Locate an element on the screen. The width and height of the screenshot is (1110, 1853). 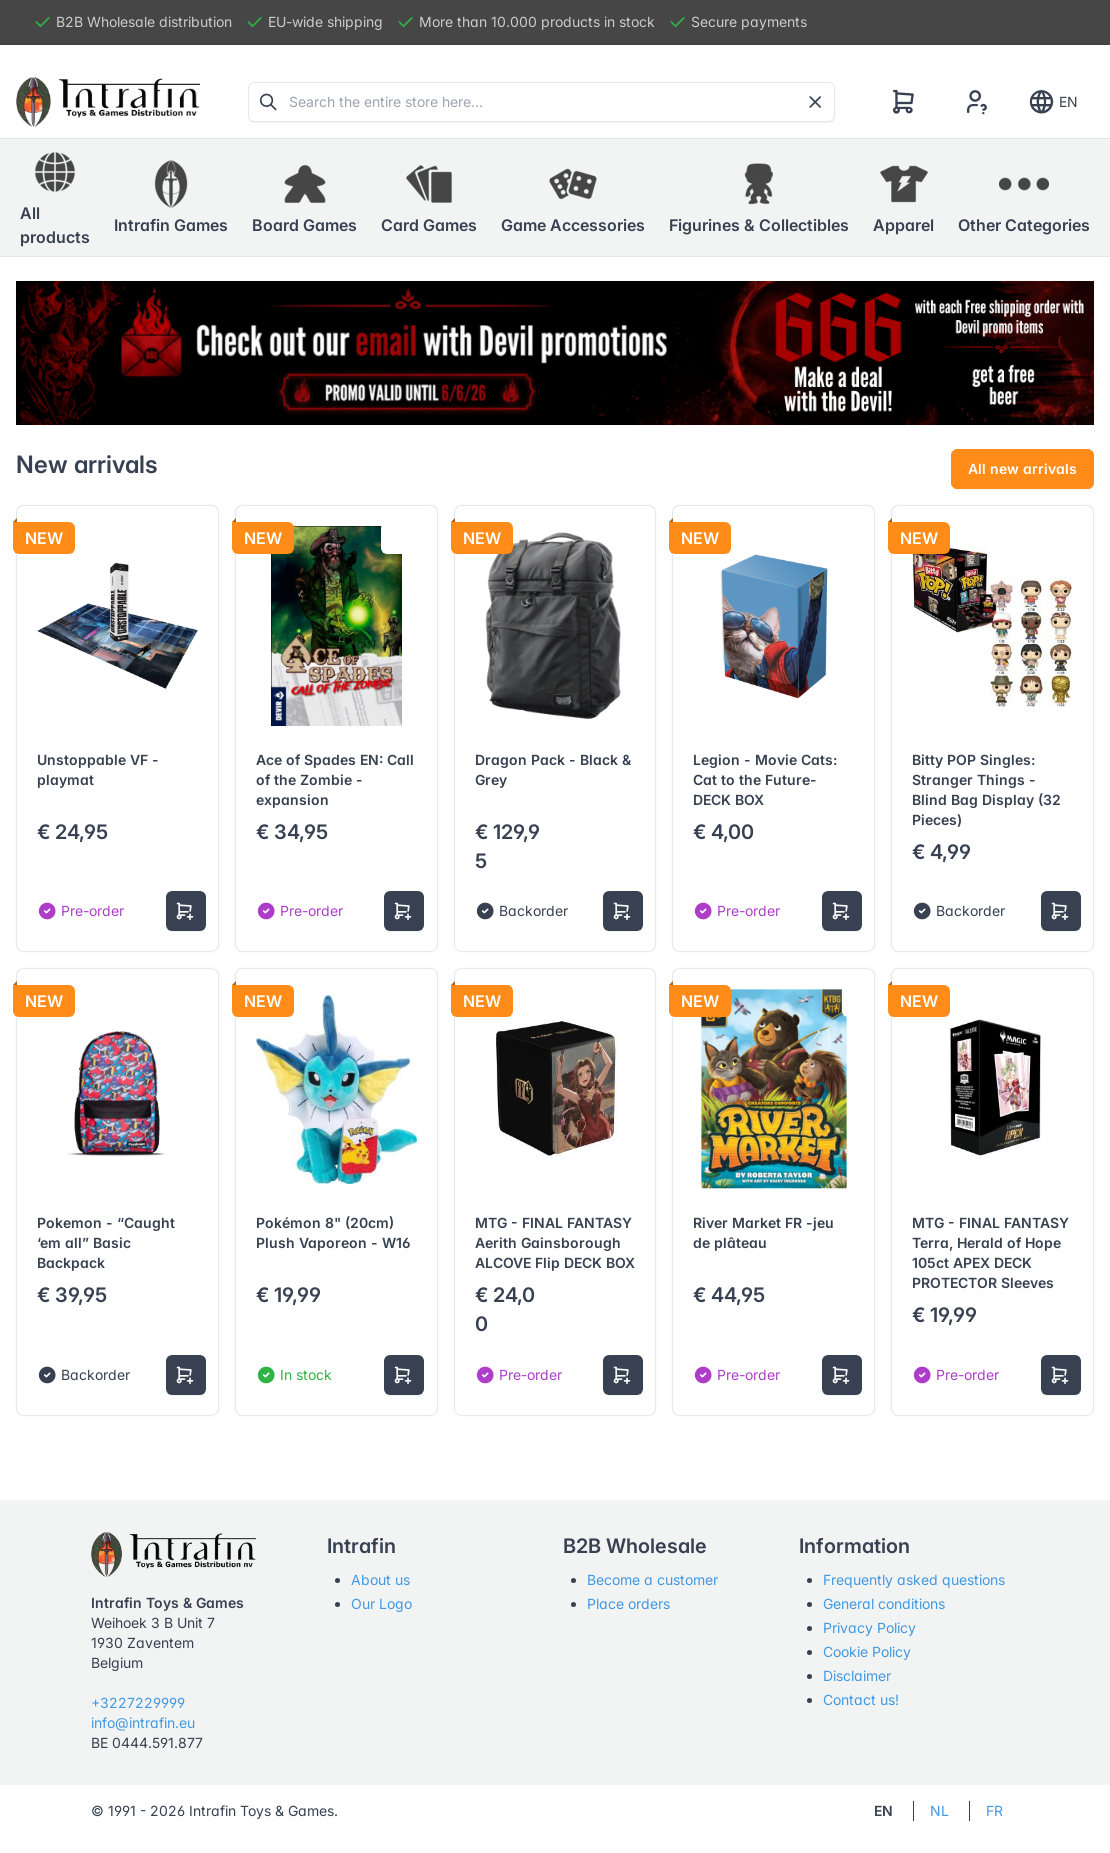
FR is located at coordinates (994, 1810).